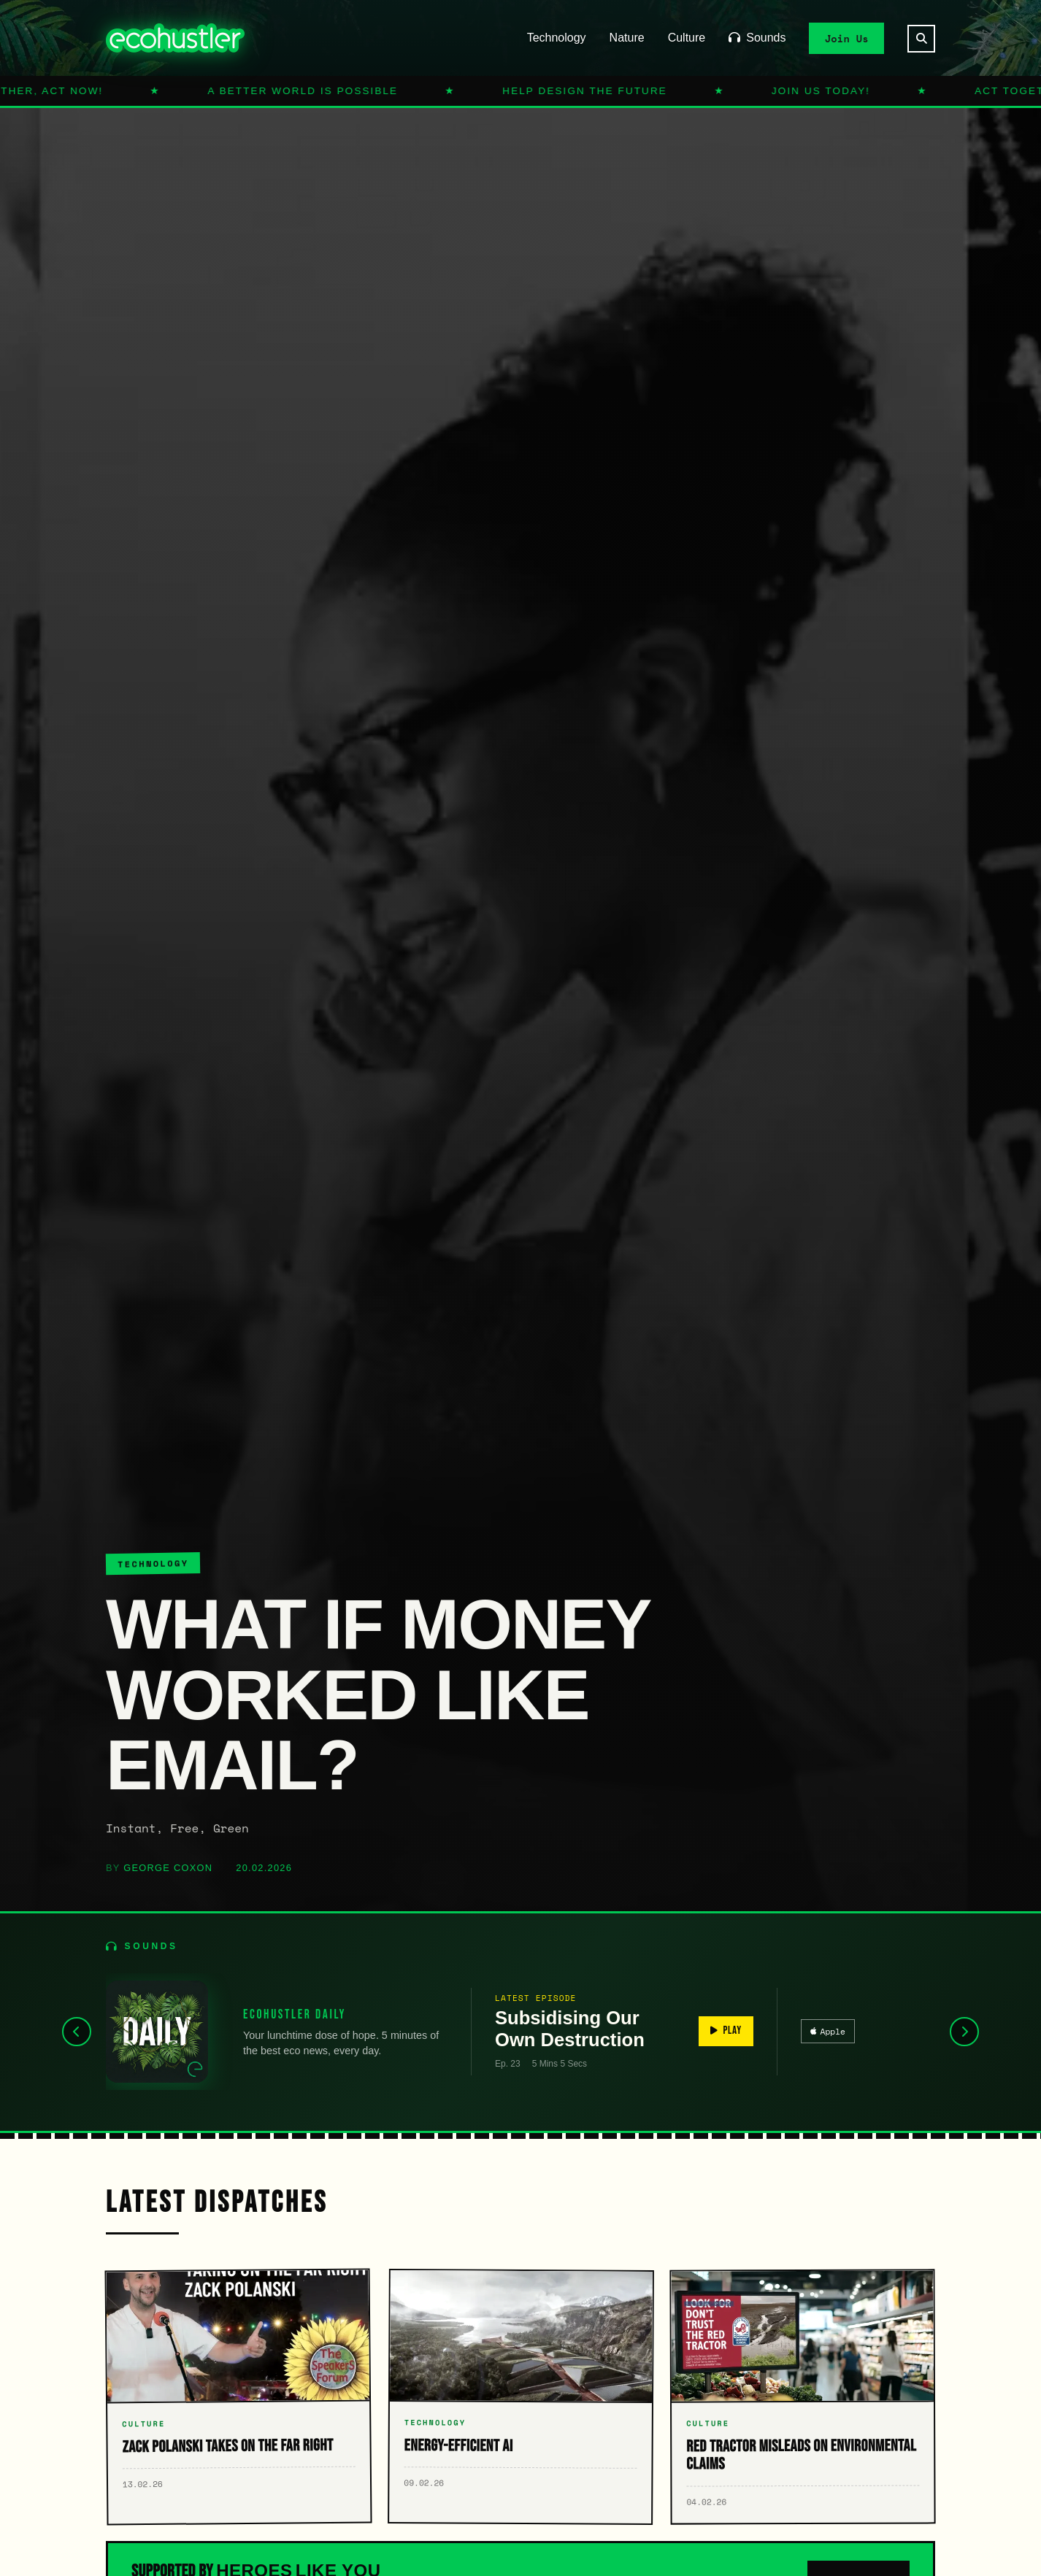 The image size is (1041, 2576). What do you see at coordinates (687, 37) in the screenshot?
I see `Culture` at bounding box center [687, 37].